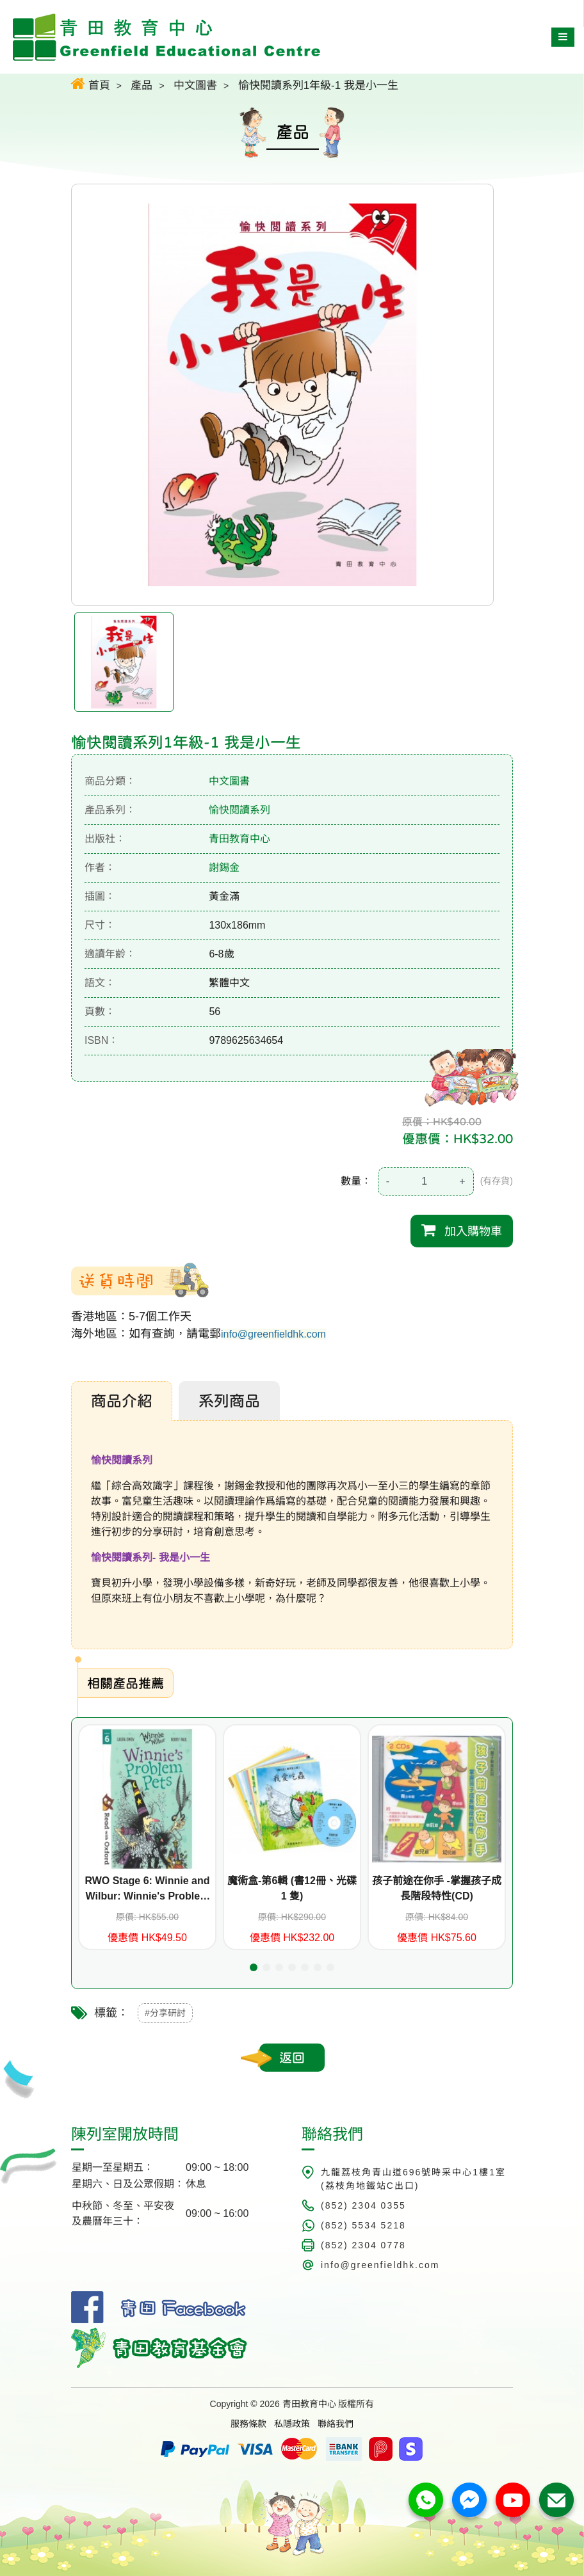 The image size is (584, 2576). What do you see at coordinates (165, 2013) in the screenshot?
I see `#分享研討` at bounding box center [165, 2013].